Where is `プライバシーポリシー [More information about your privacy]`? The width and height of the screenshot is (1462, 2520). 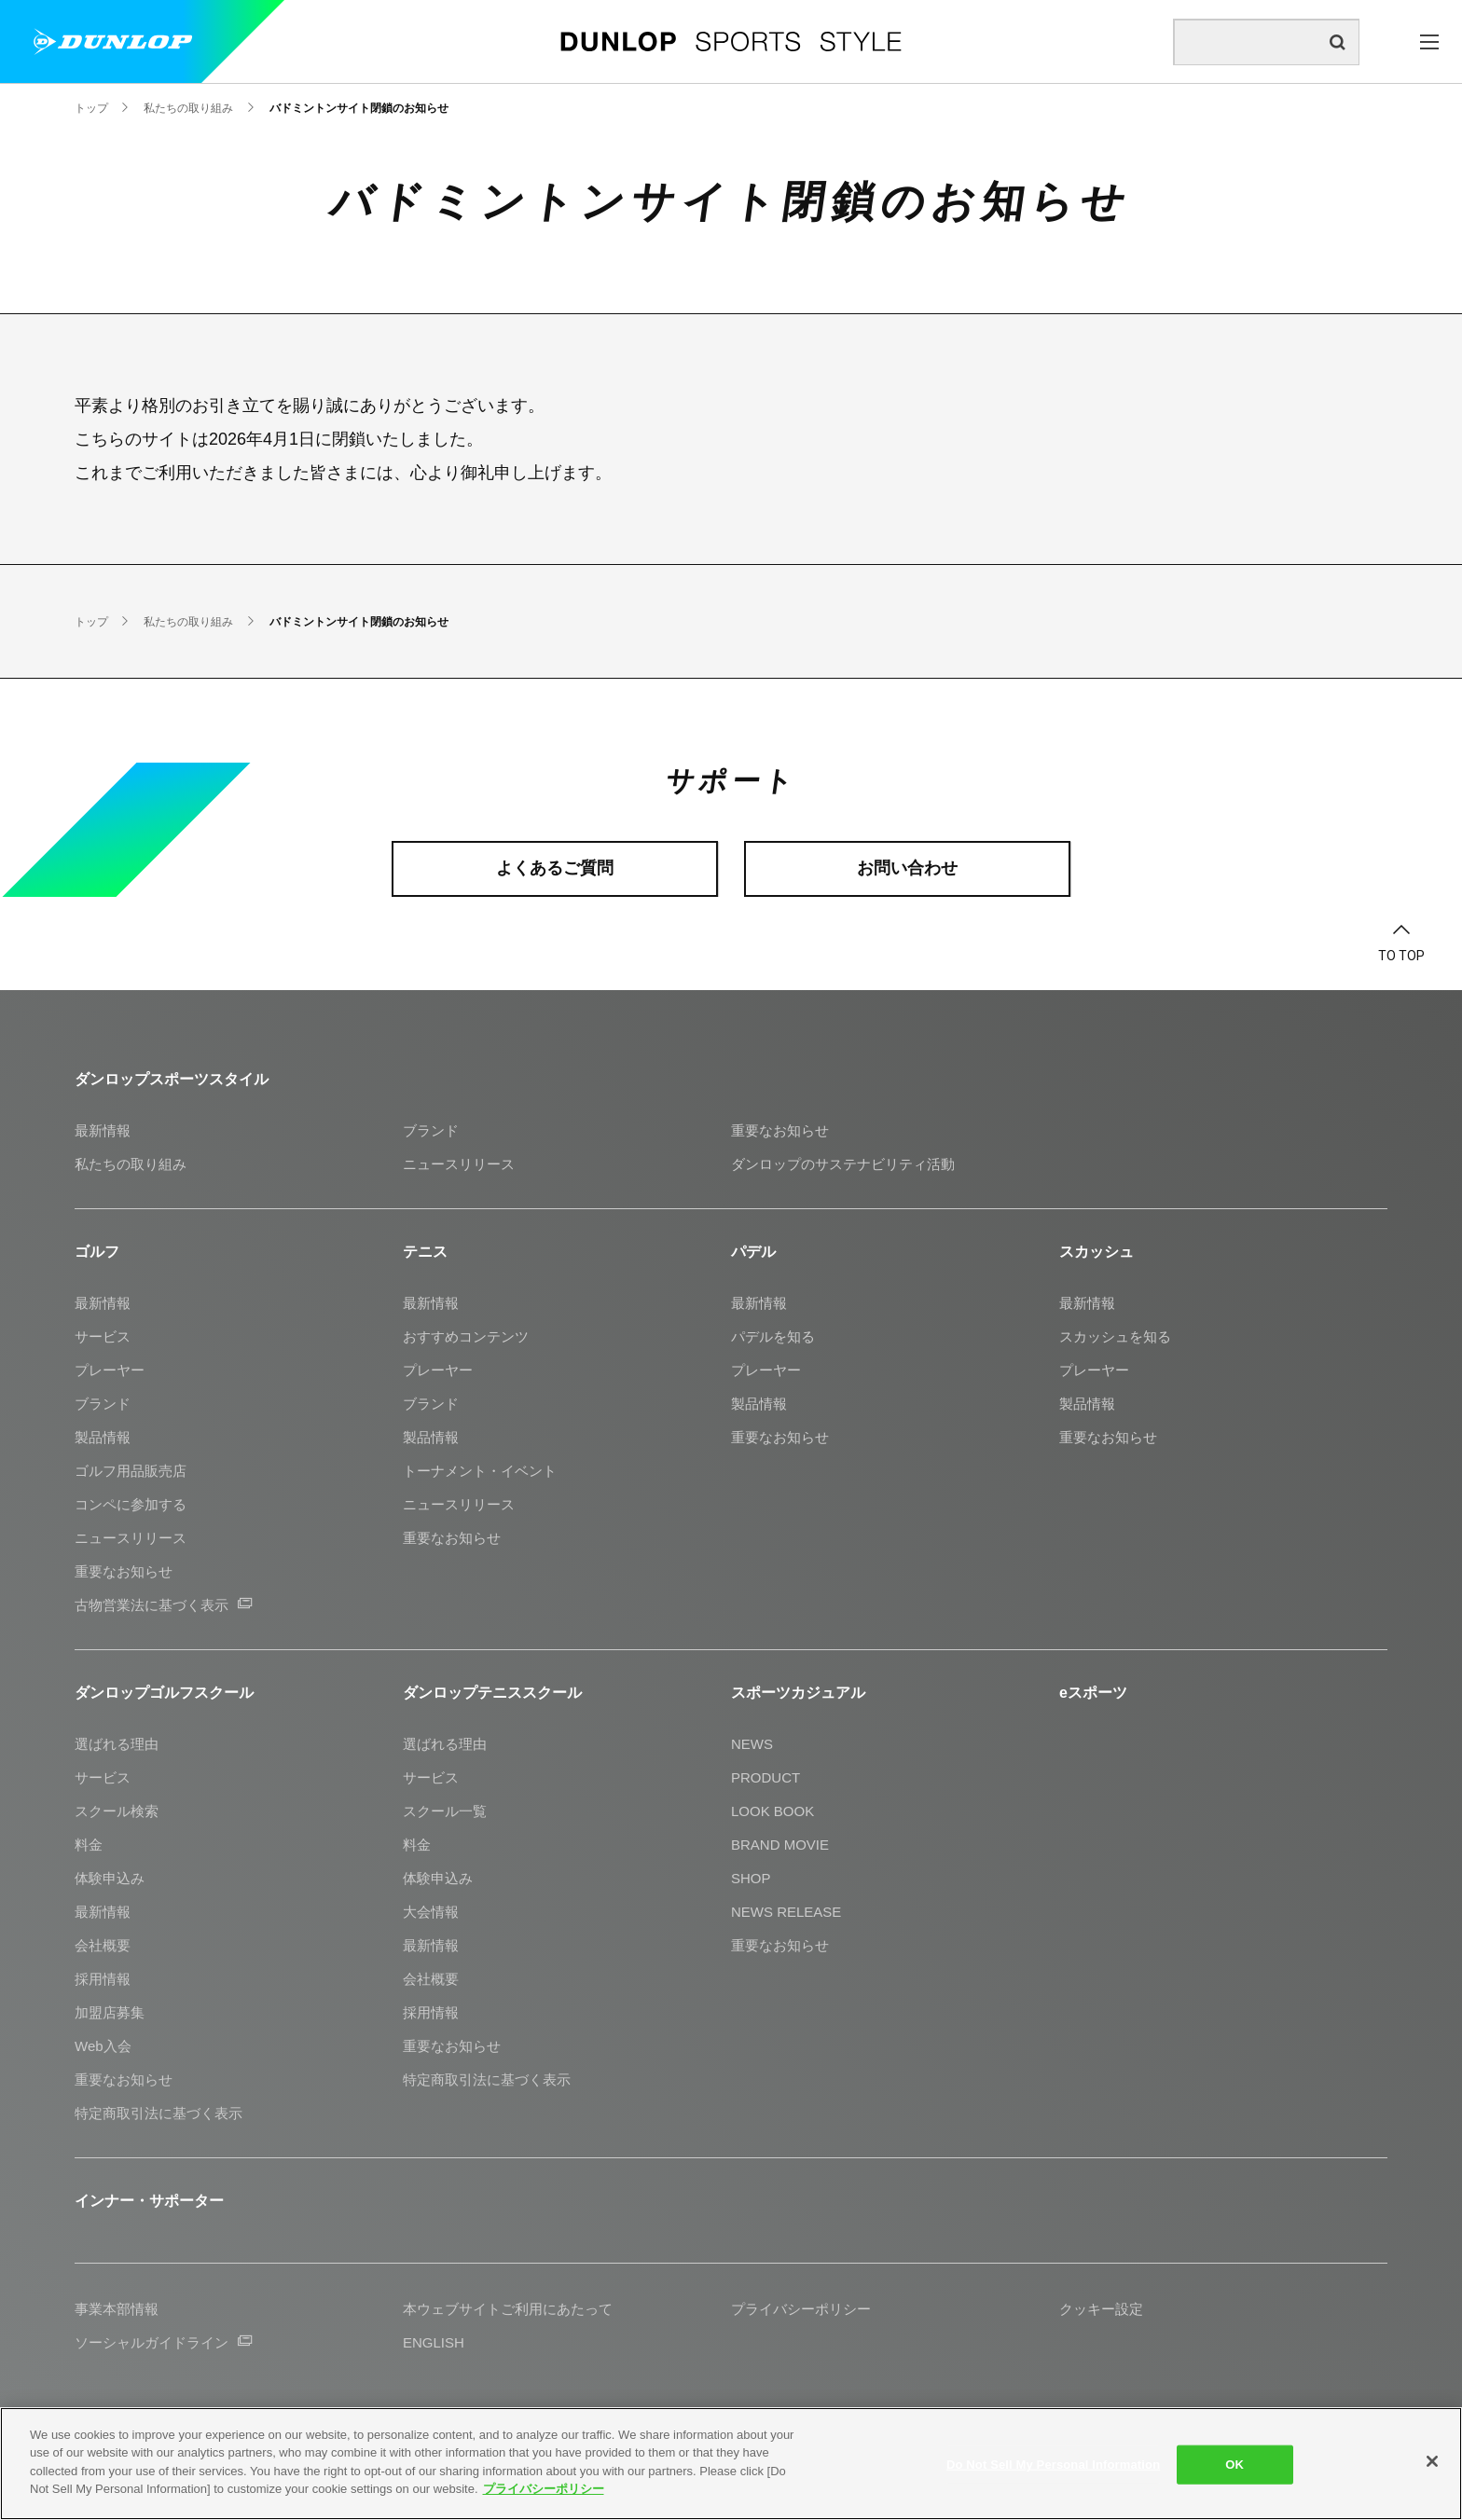
プライバシーポリシー [More information about your privacy] is located at coordinates (543, 2489).